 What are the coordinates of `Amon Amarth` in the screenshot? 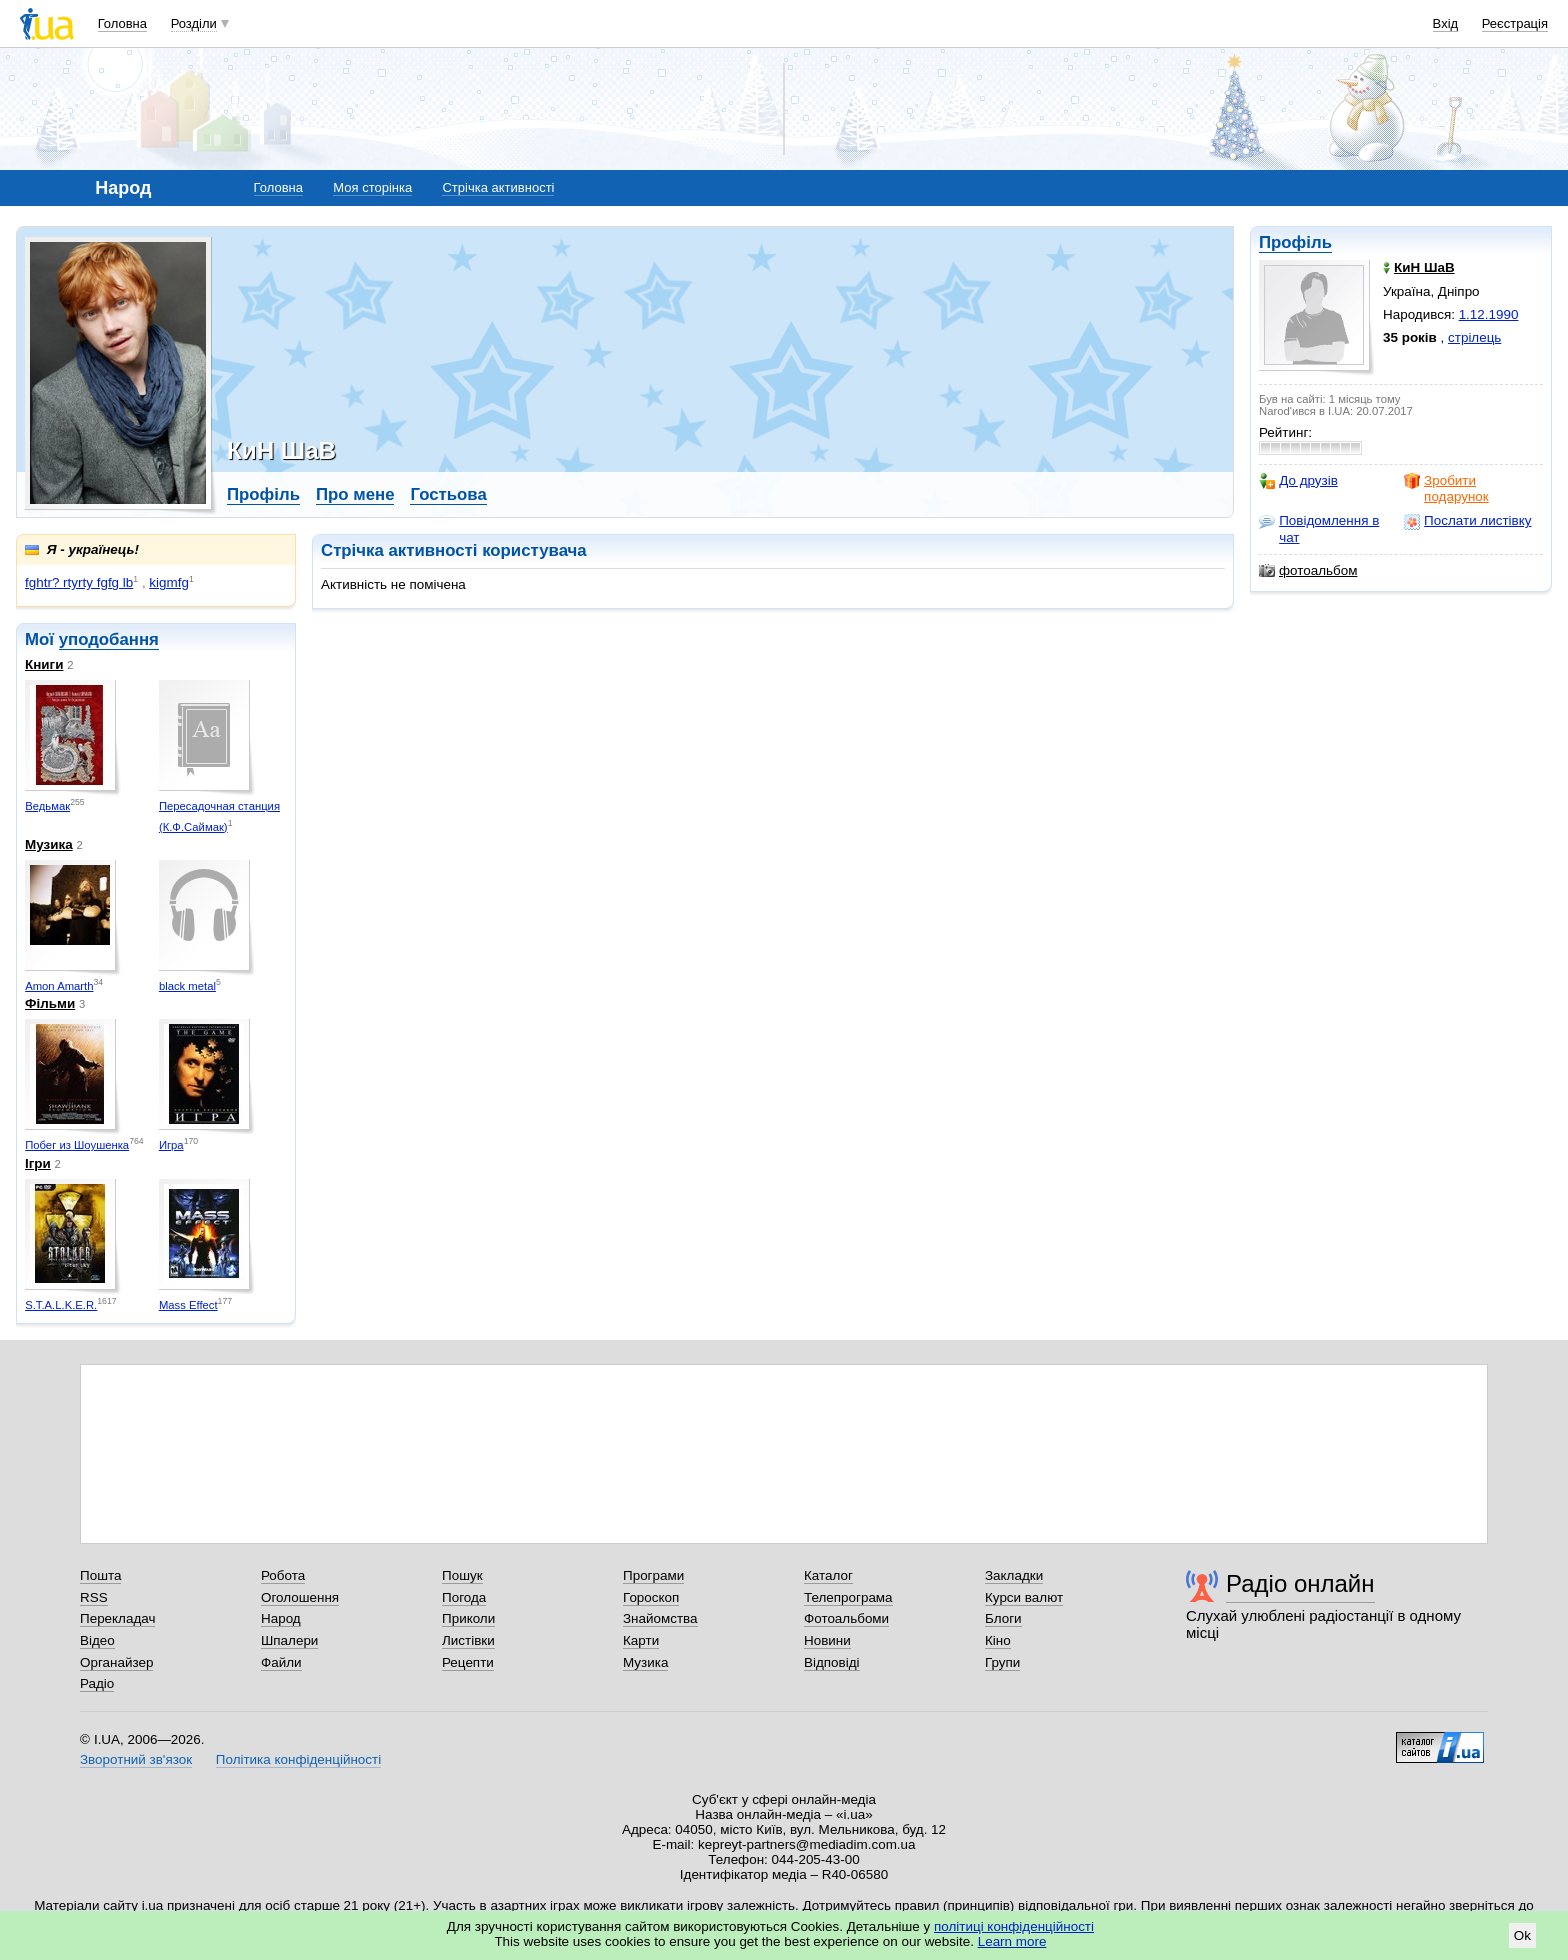 It's located at (59, 986).